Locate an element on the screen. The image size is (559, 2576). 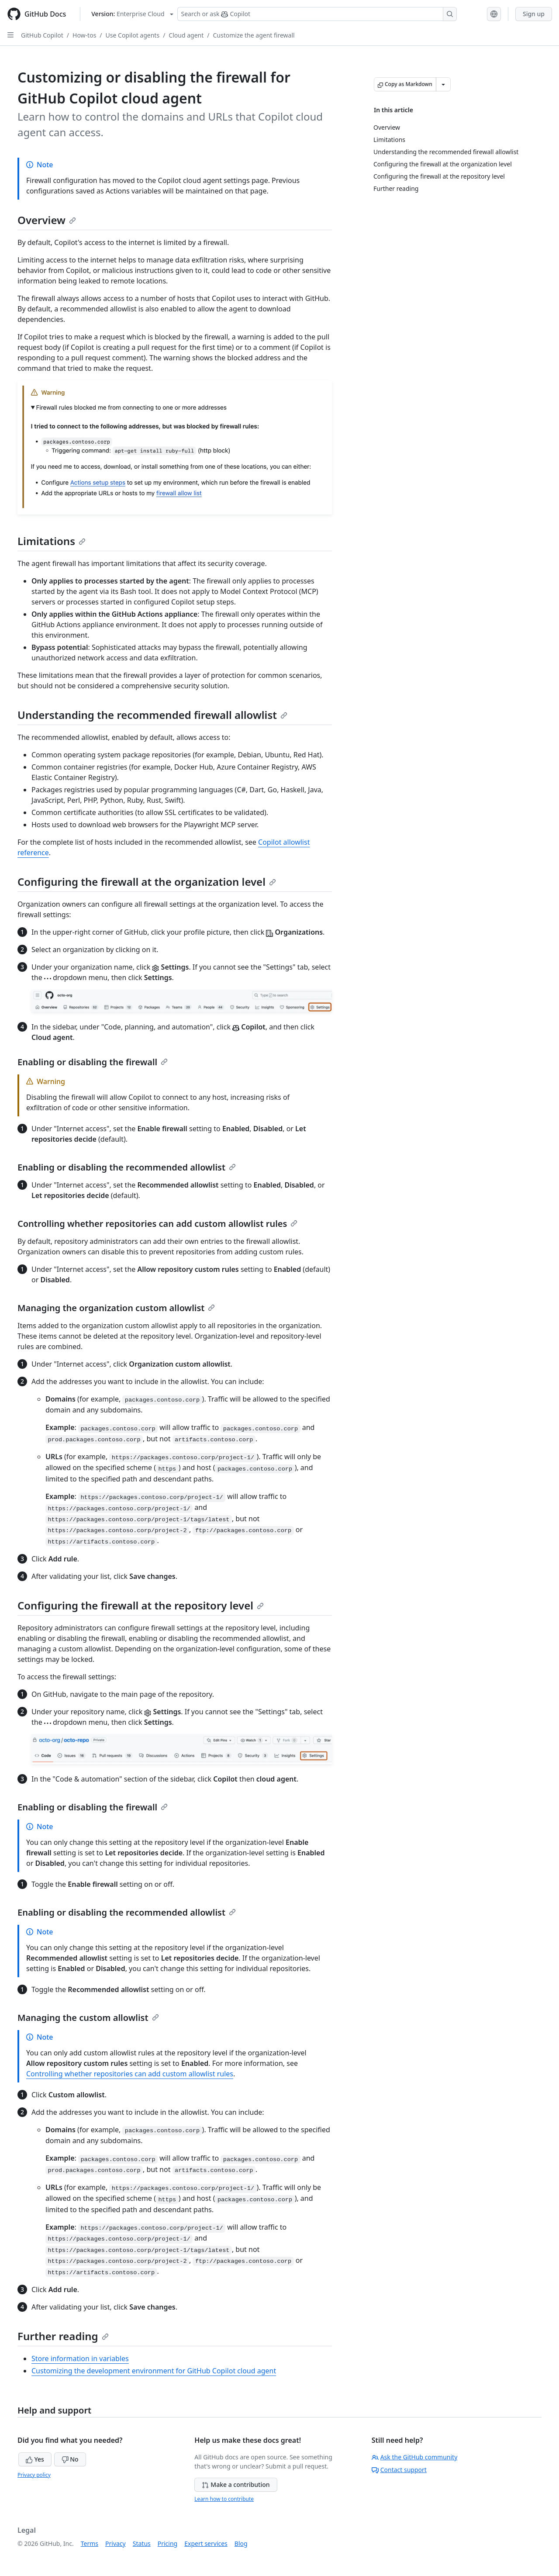
[Search or ask Copilot] is located at coordinates (317, 14).